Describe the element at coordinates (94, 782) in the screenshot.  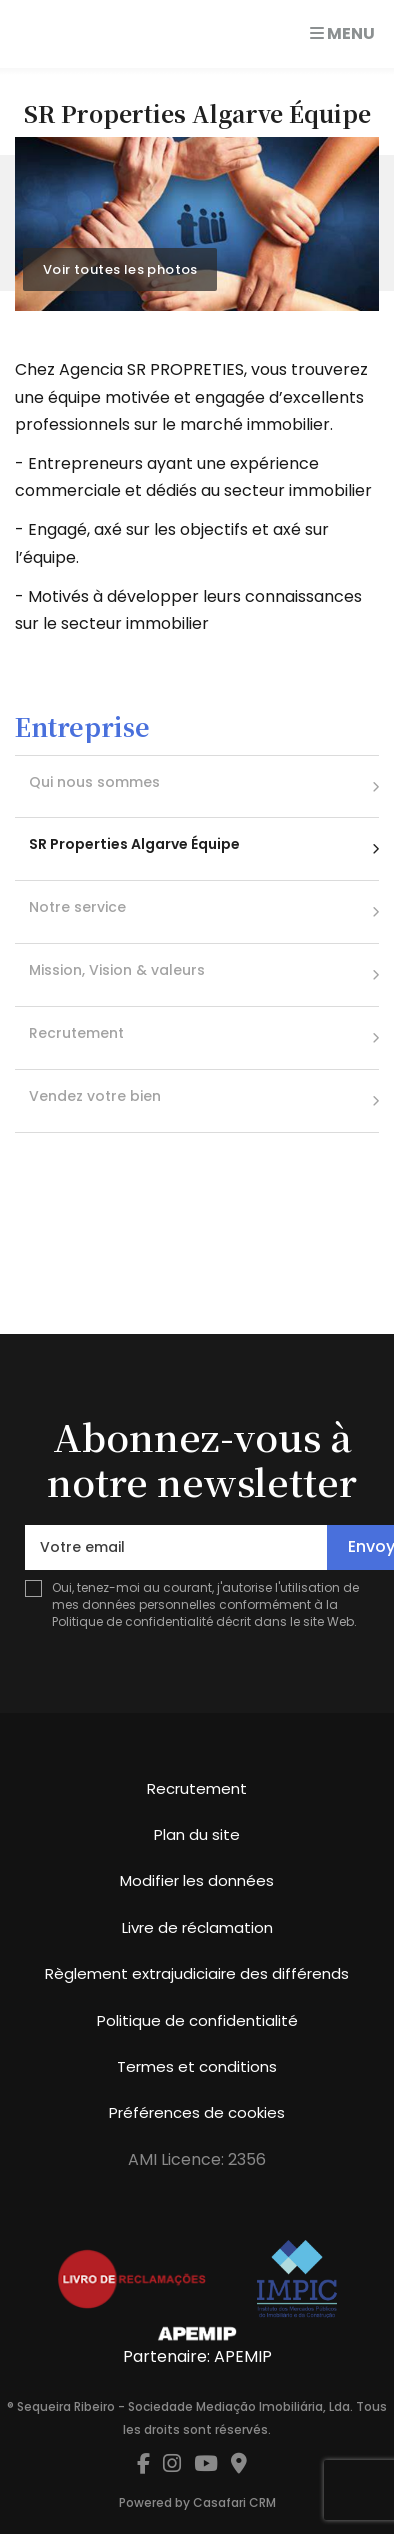
I see `Qui nous sommes` at that location.